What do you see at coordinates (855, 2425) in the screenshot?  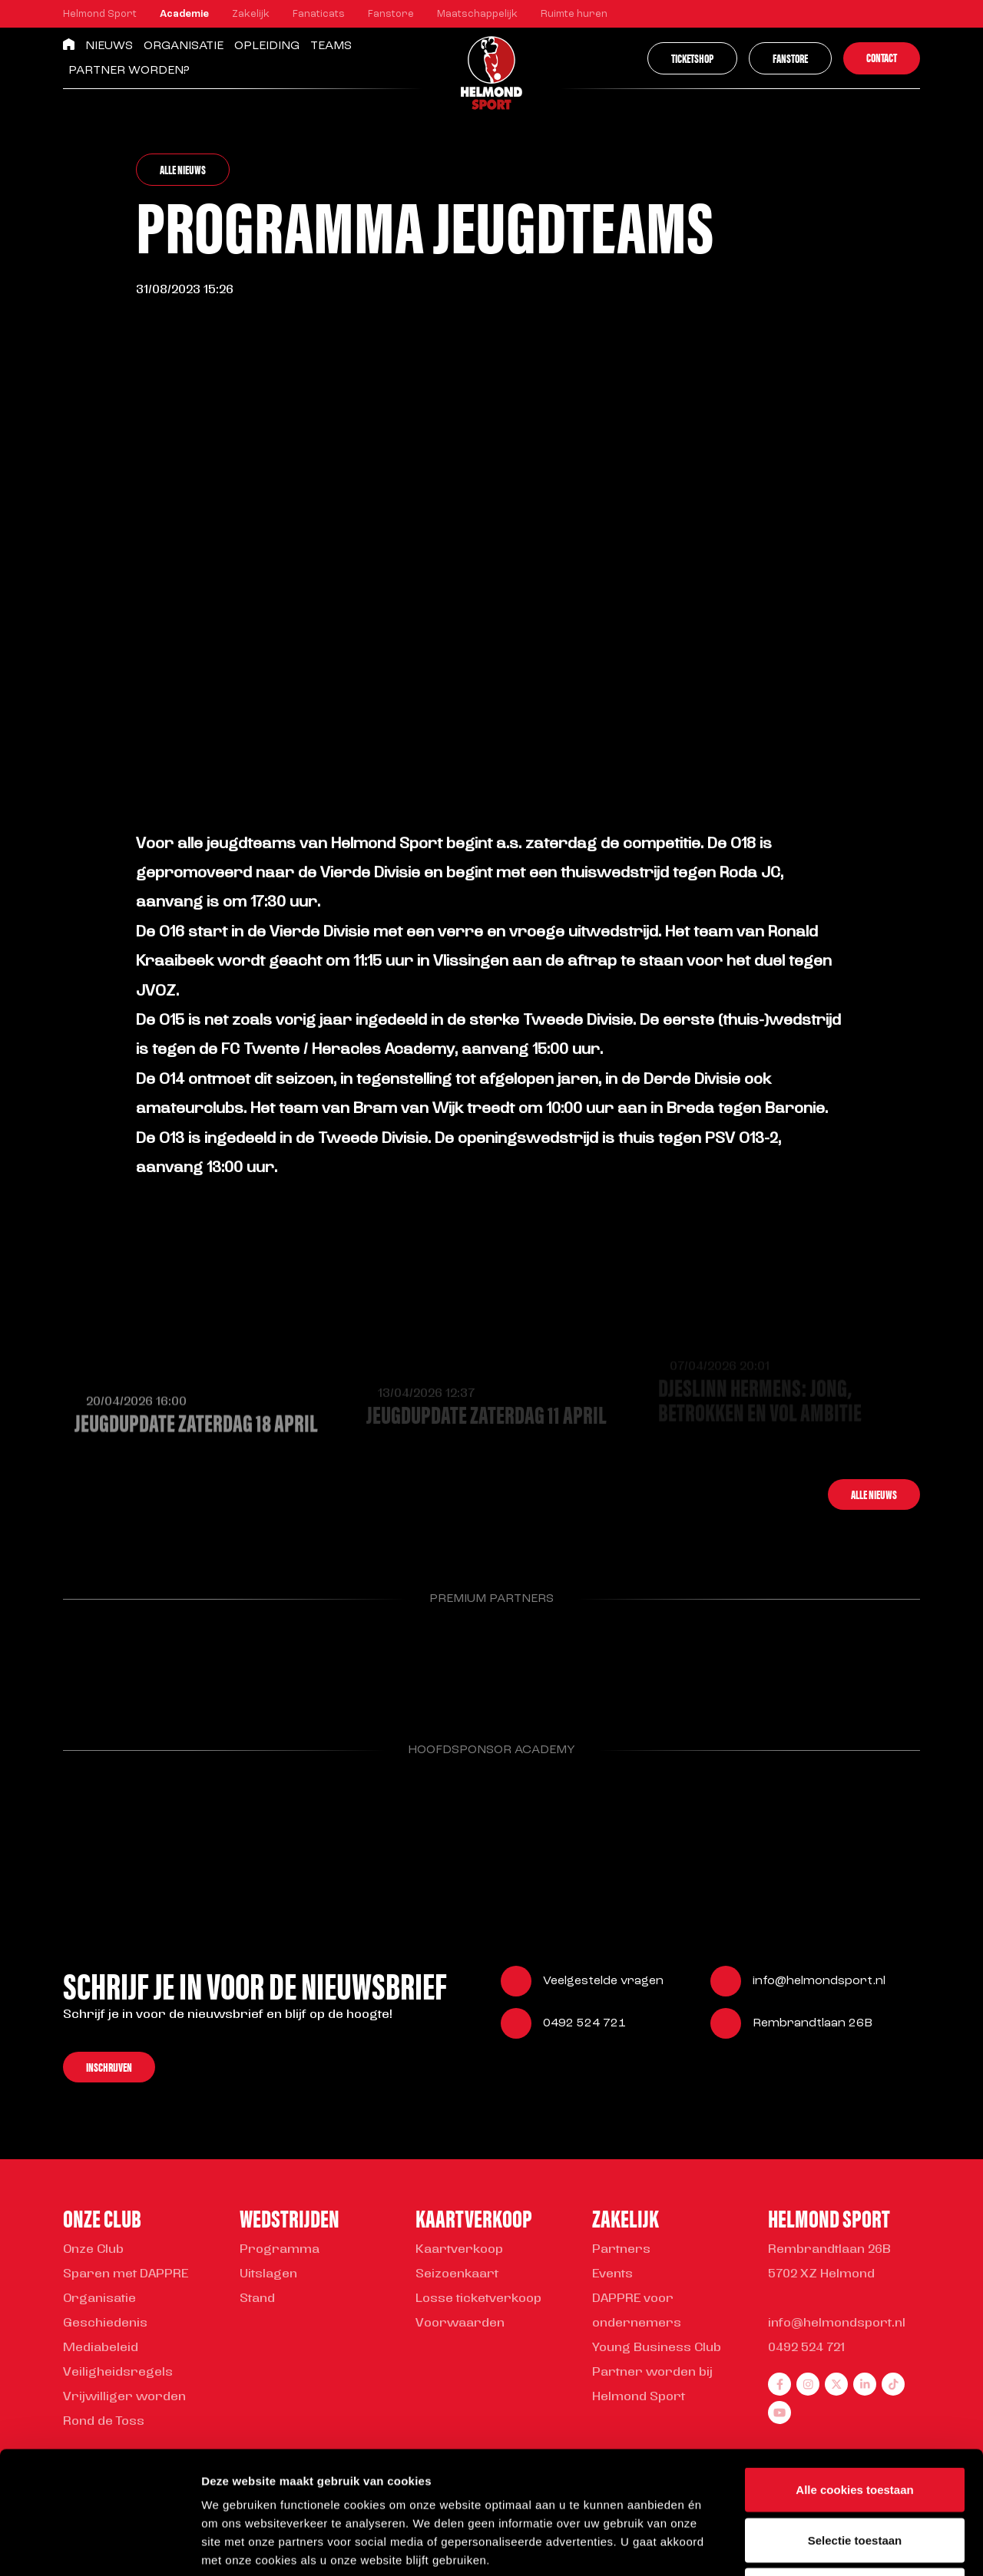 I see `Selectie toestaan` at bounding box center [855, 2425].